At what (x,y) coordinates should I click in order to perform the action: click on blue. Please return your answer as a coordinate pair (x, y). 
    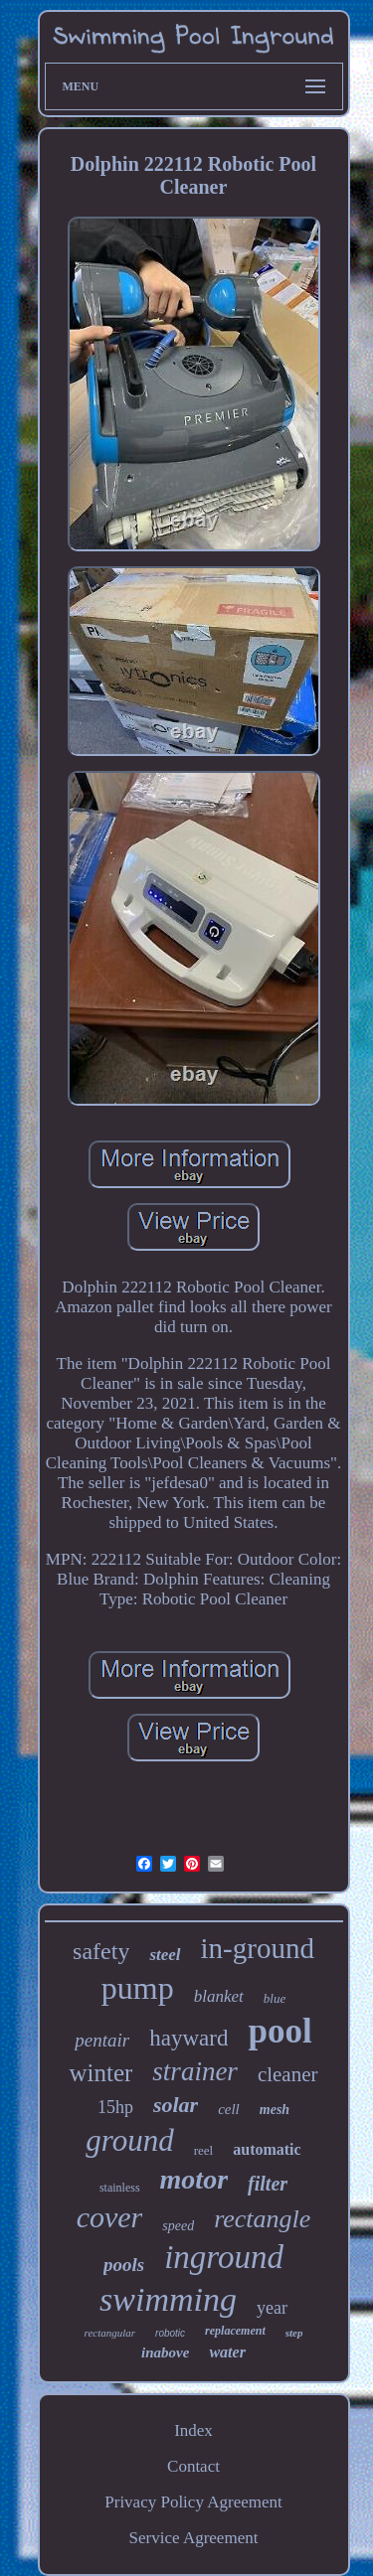
    Looking at the image, I should click on (274, 1998).